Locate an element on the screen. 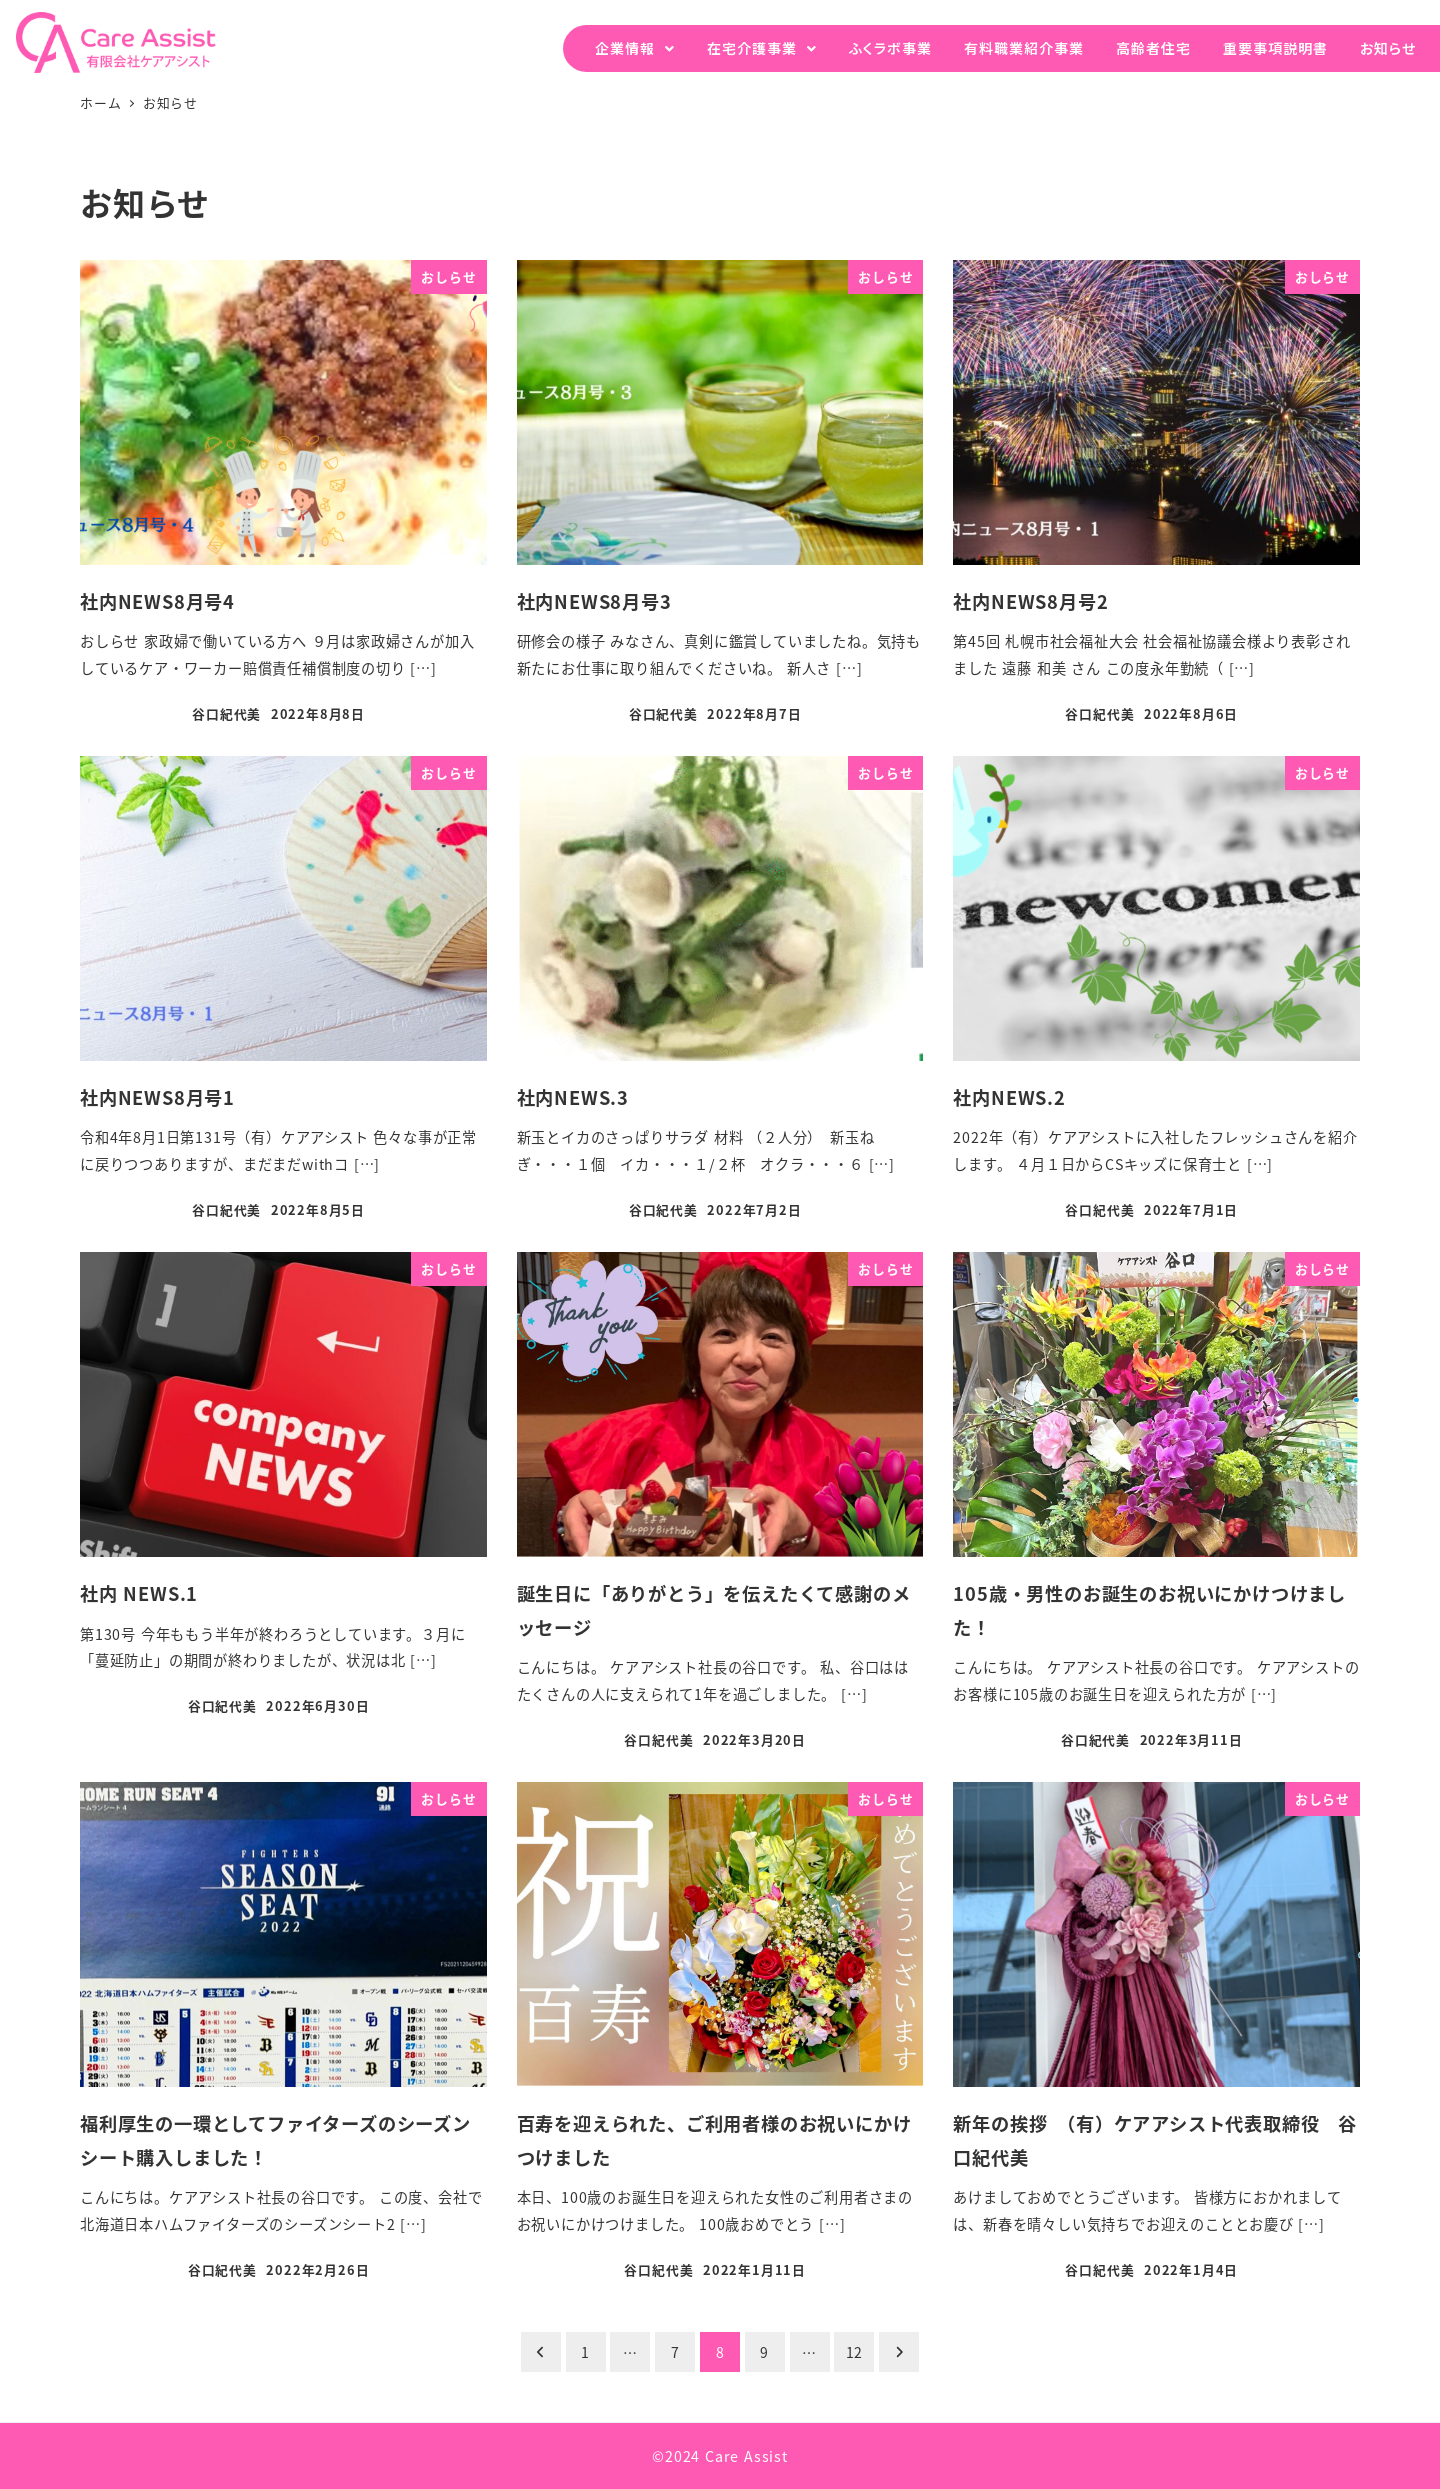 The image size is (1440, 2489). お知らせ is located at coordinates (1388, 48).